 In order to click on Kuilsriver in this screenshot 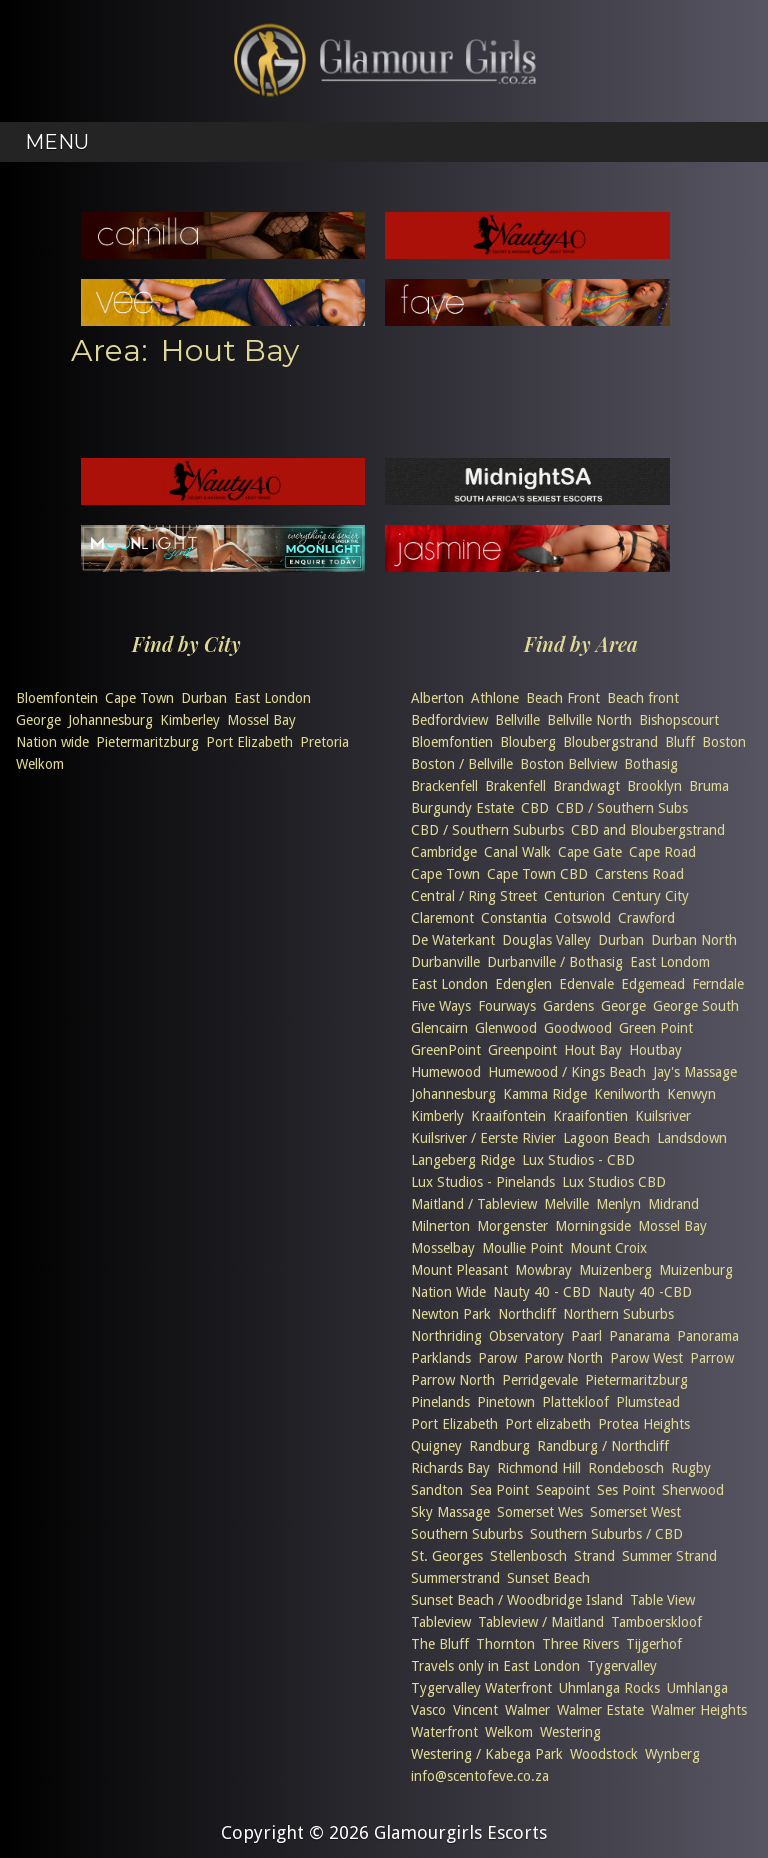, I will do `click(663, 1116)`.